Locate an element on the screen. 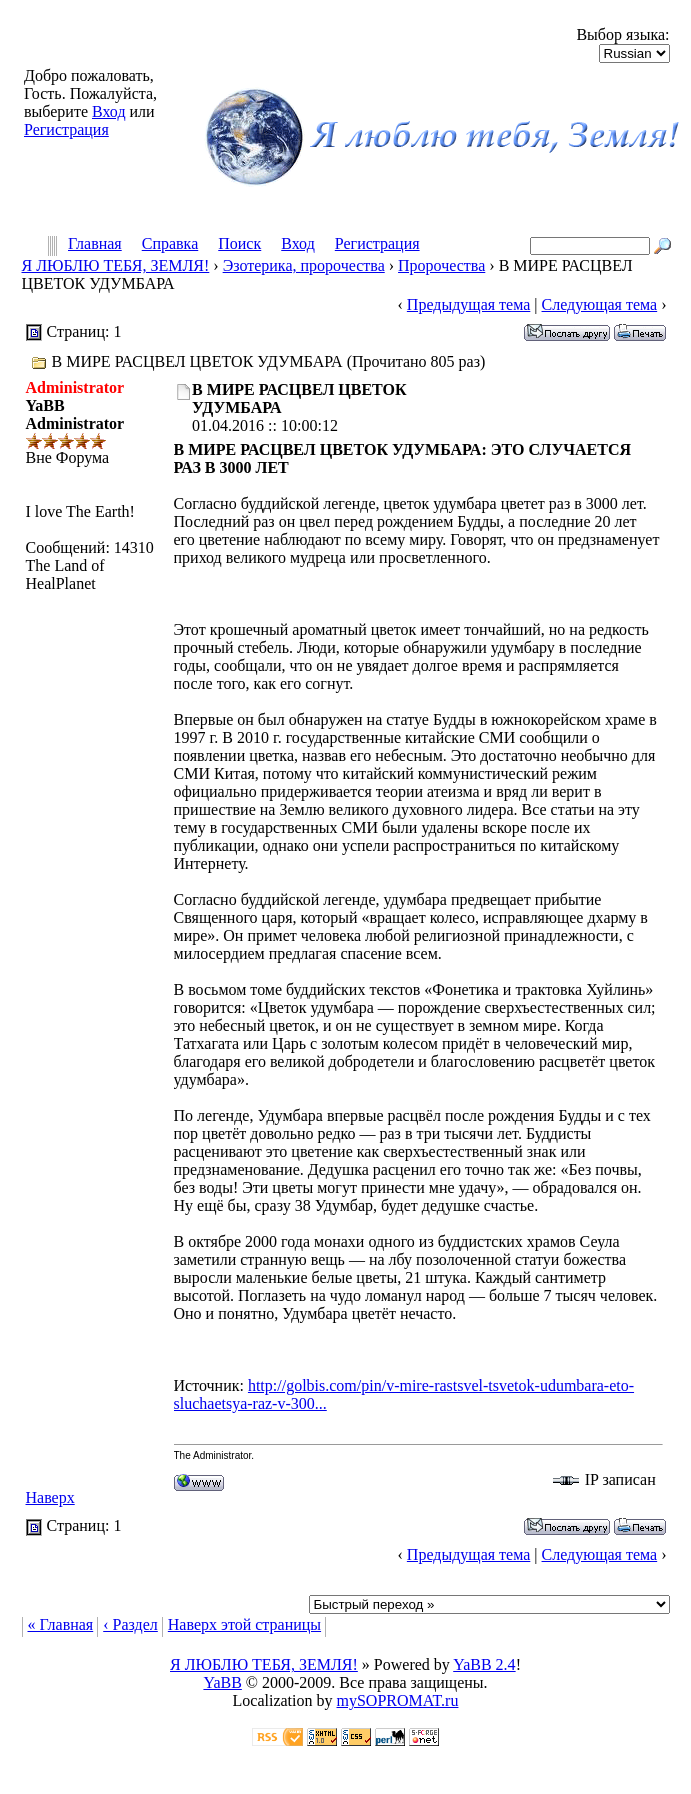  « Главная is located at coordinates (61, 1624).